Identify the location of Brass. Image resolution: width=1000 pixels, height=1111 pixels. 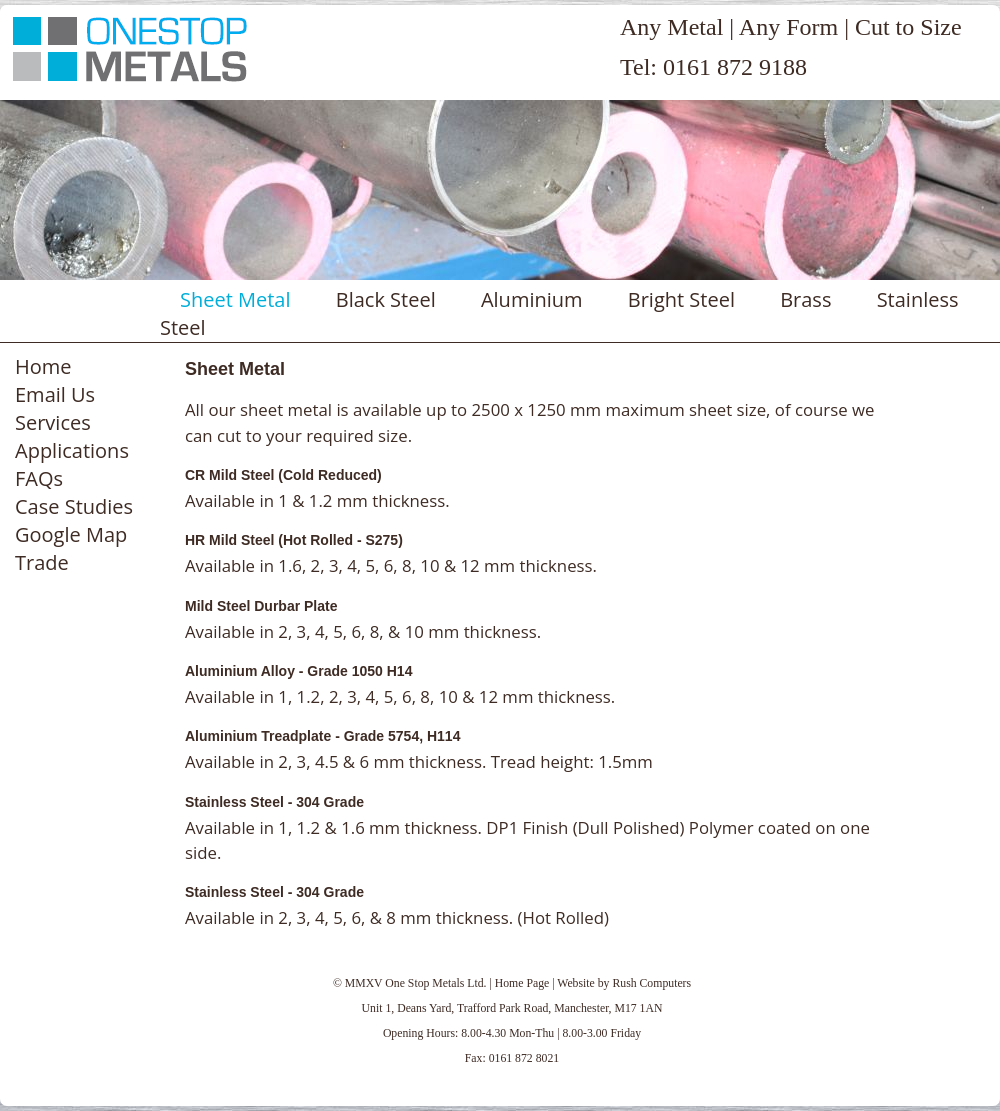
(805, 299).